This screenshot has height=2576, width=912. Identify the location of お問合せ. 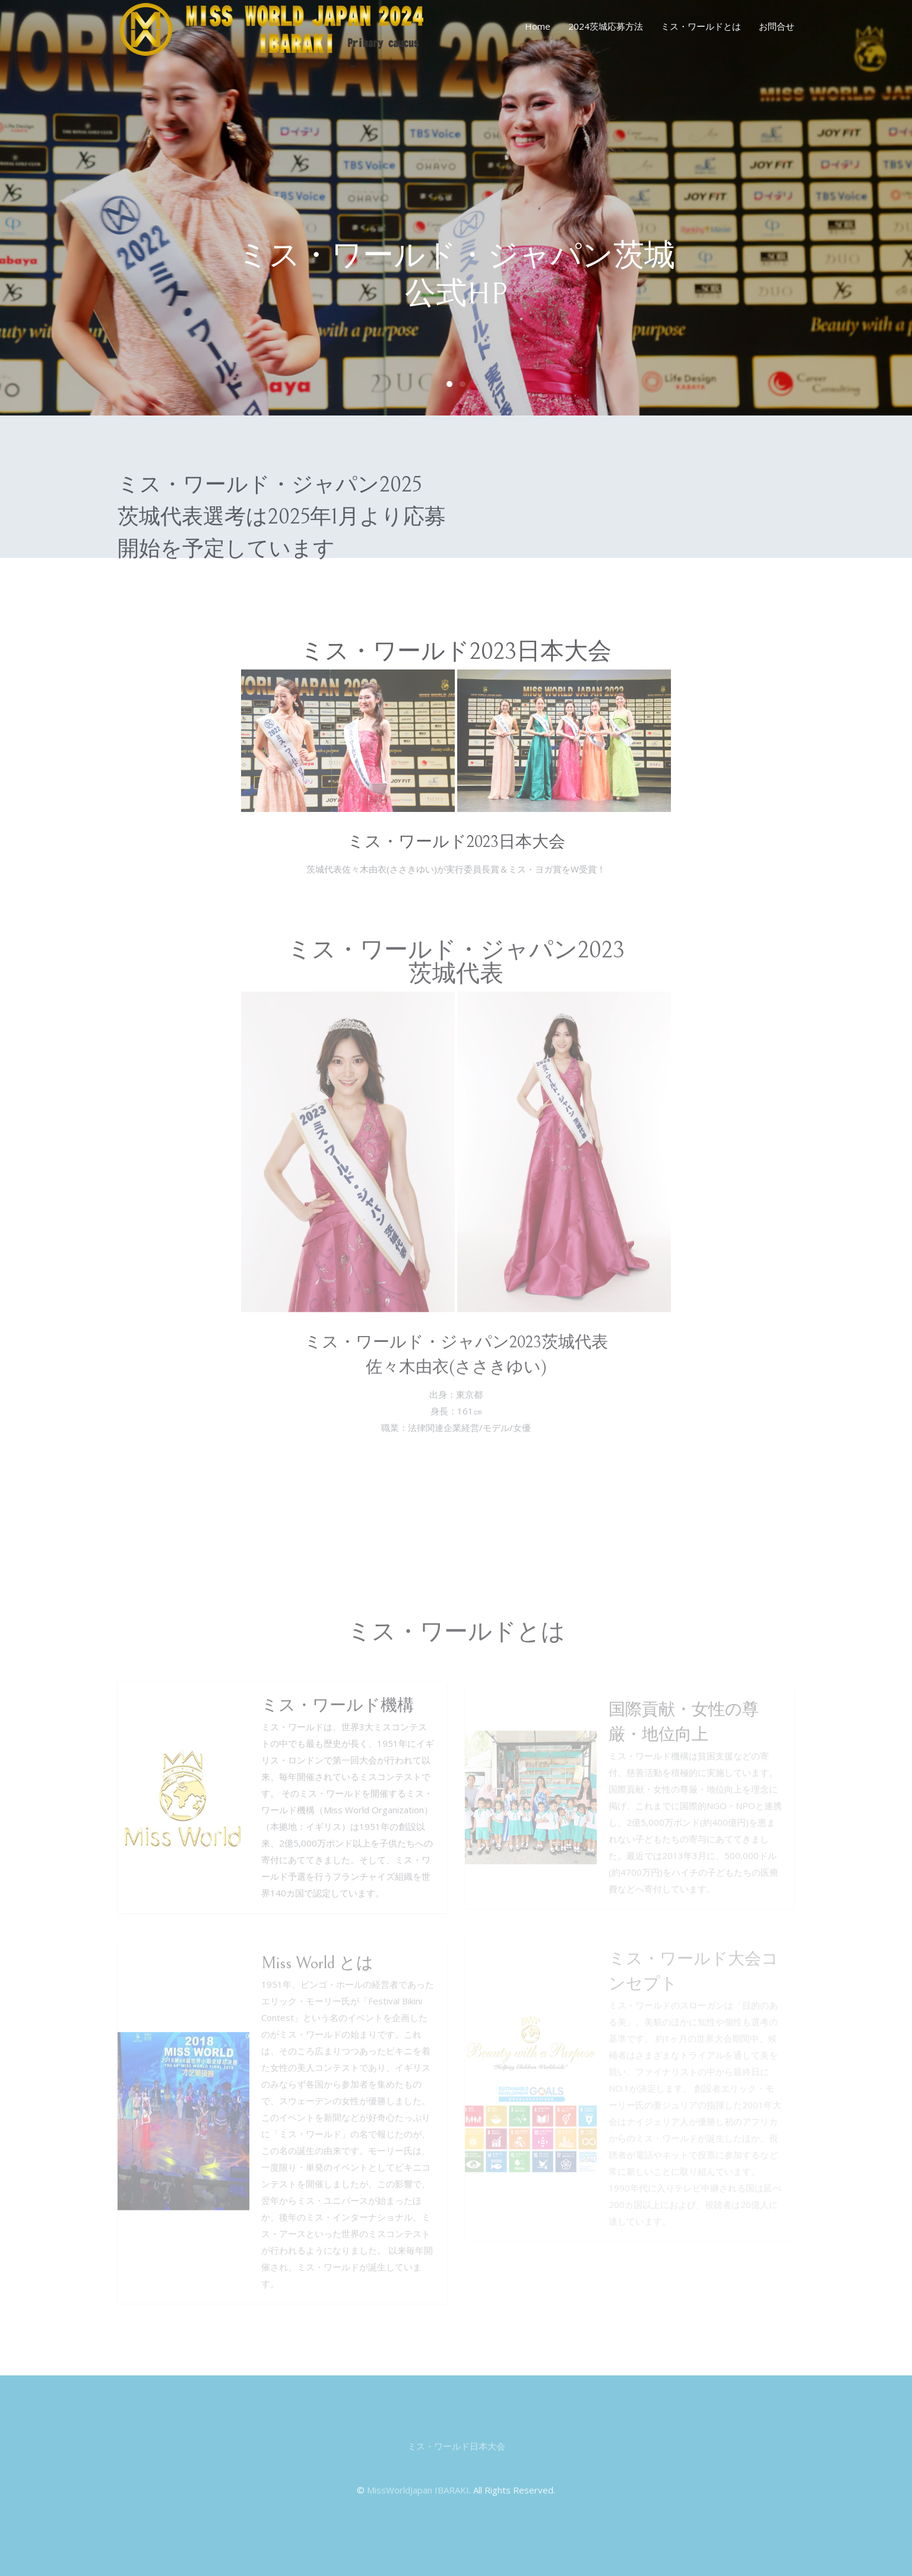
(776, 26).